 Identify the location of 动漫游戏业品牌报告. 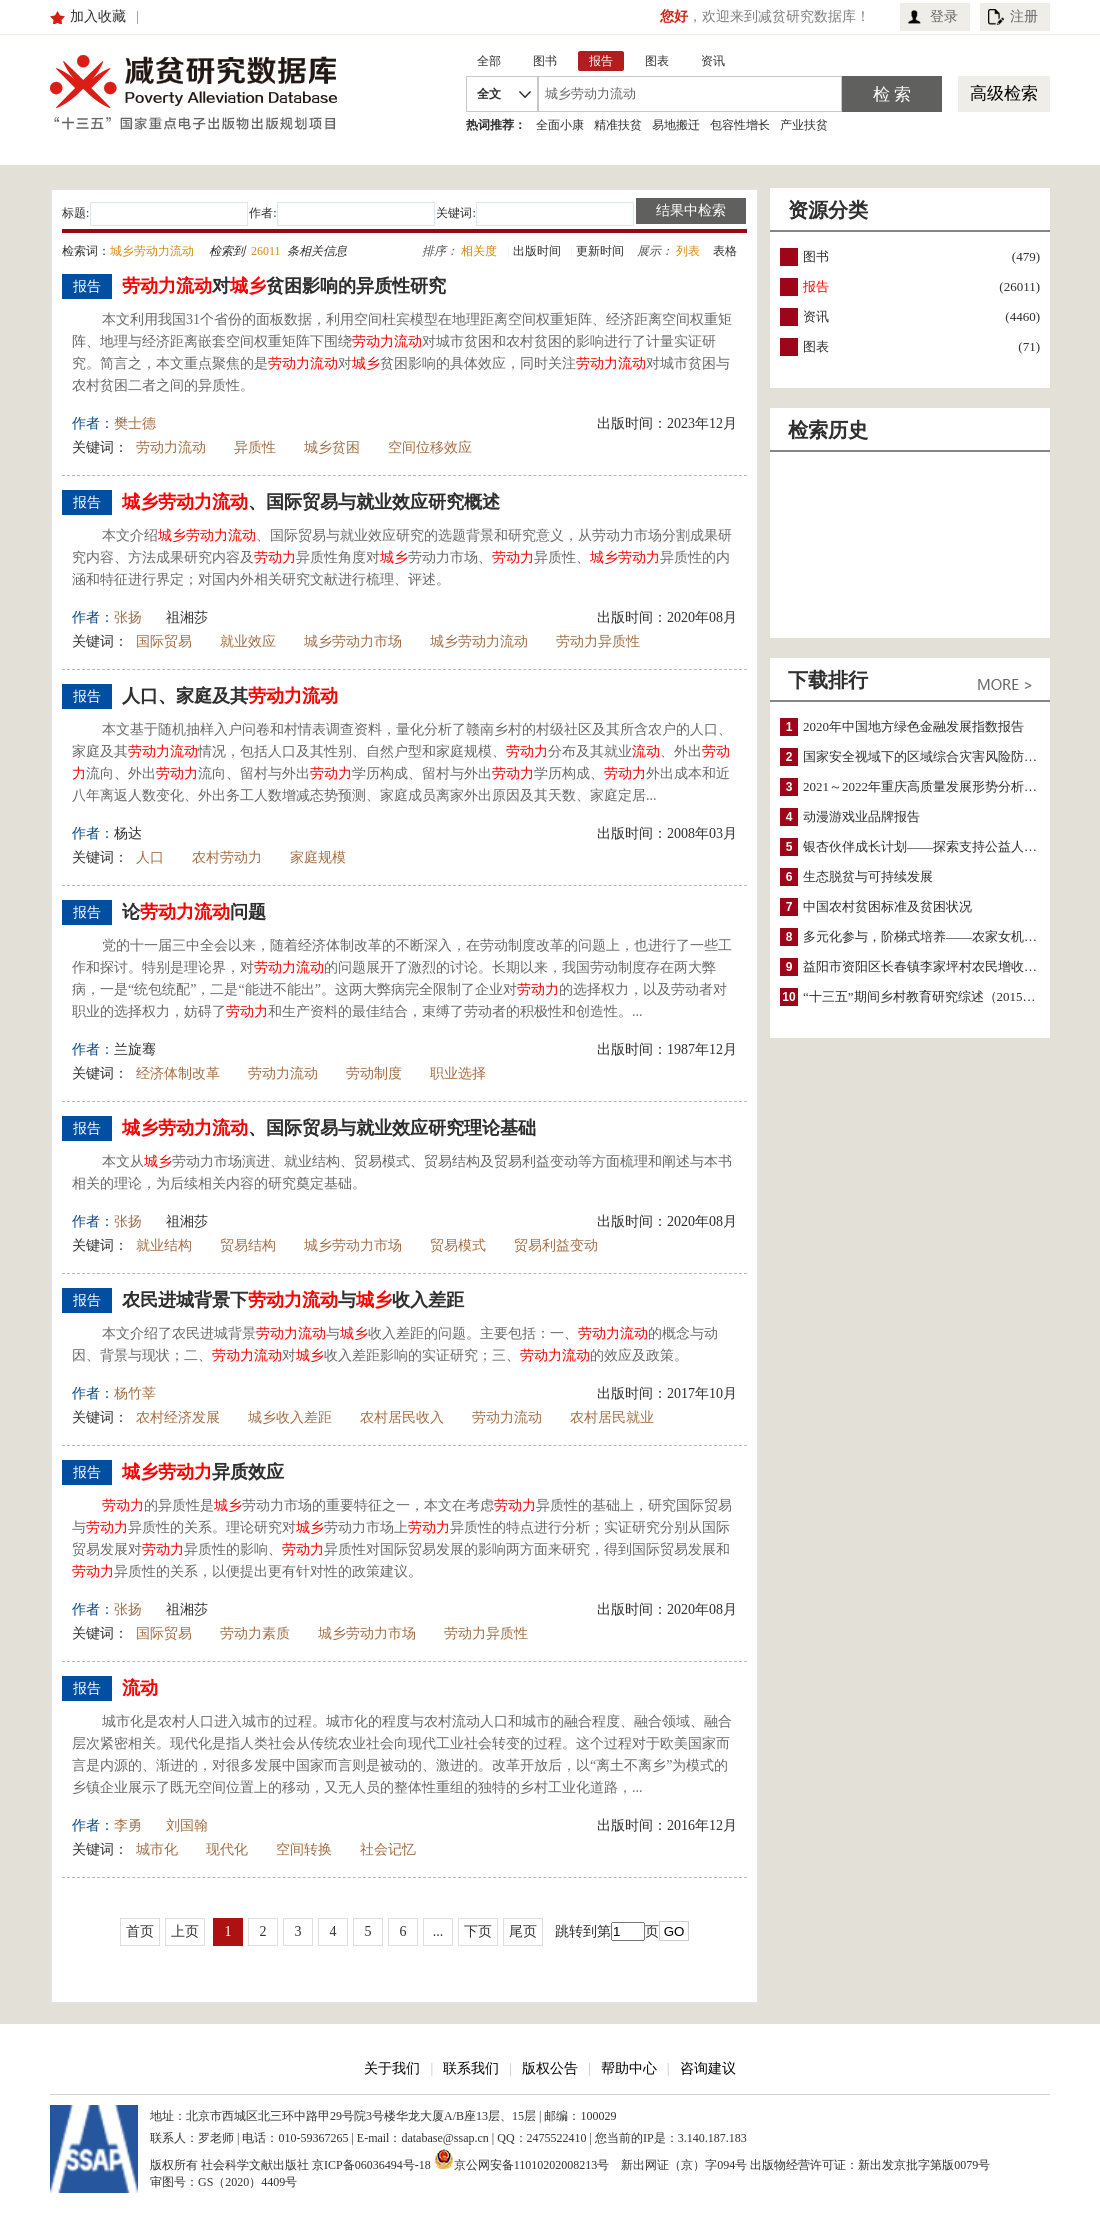
(861, 816).